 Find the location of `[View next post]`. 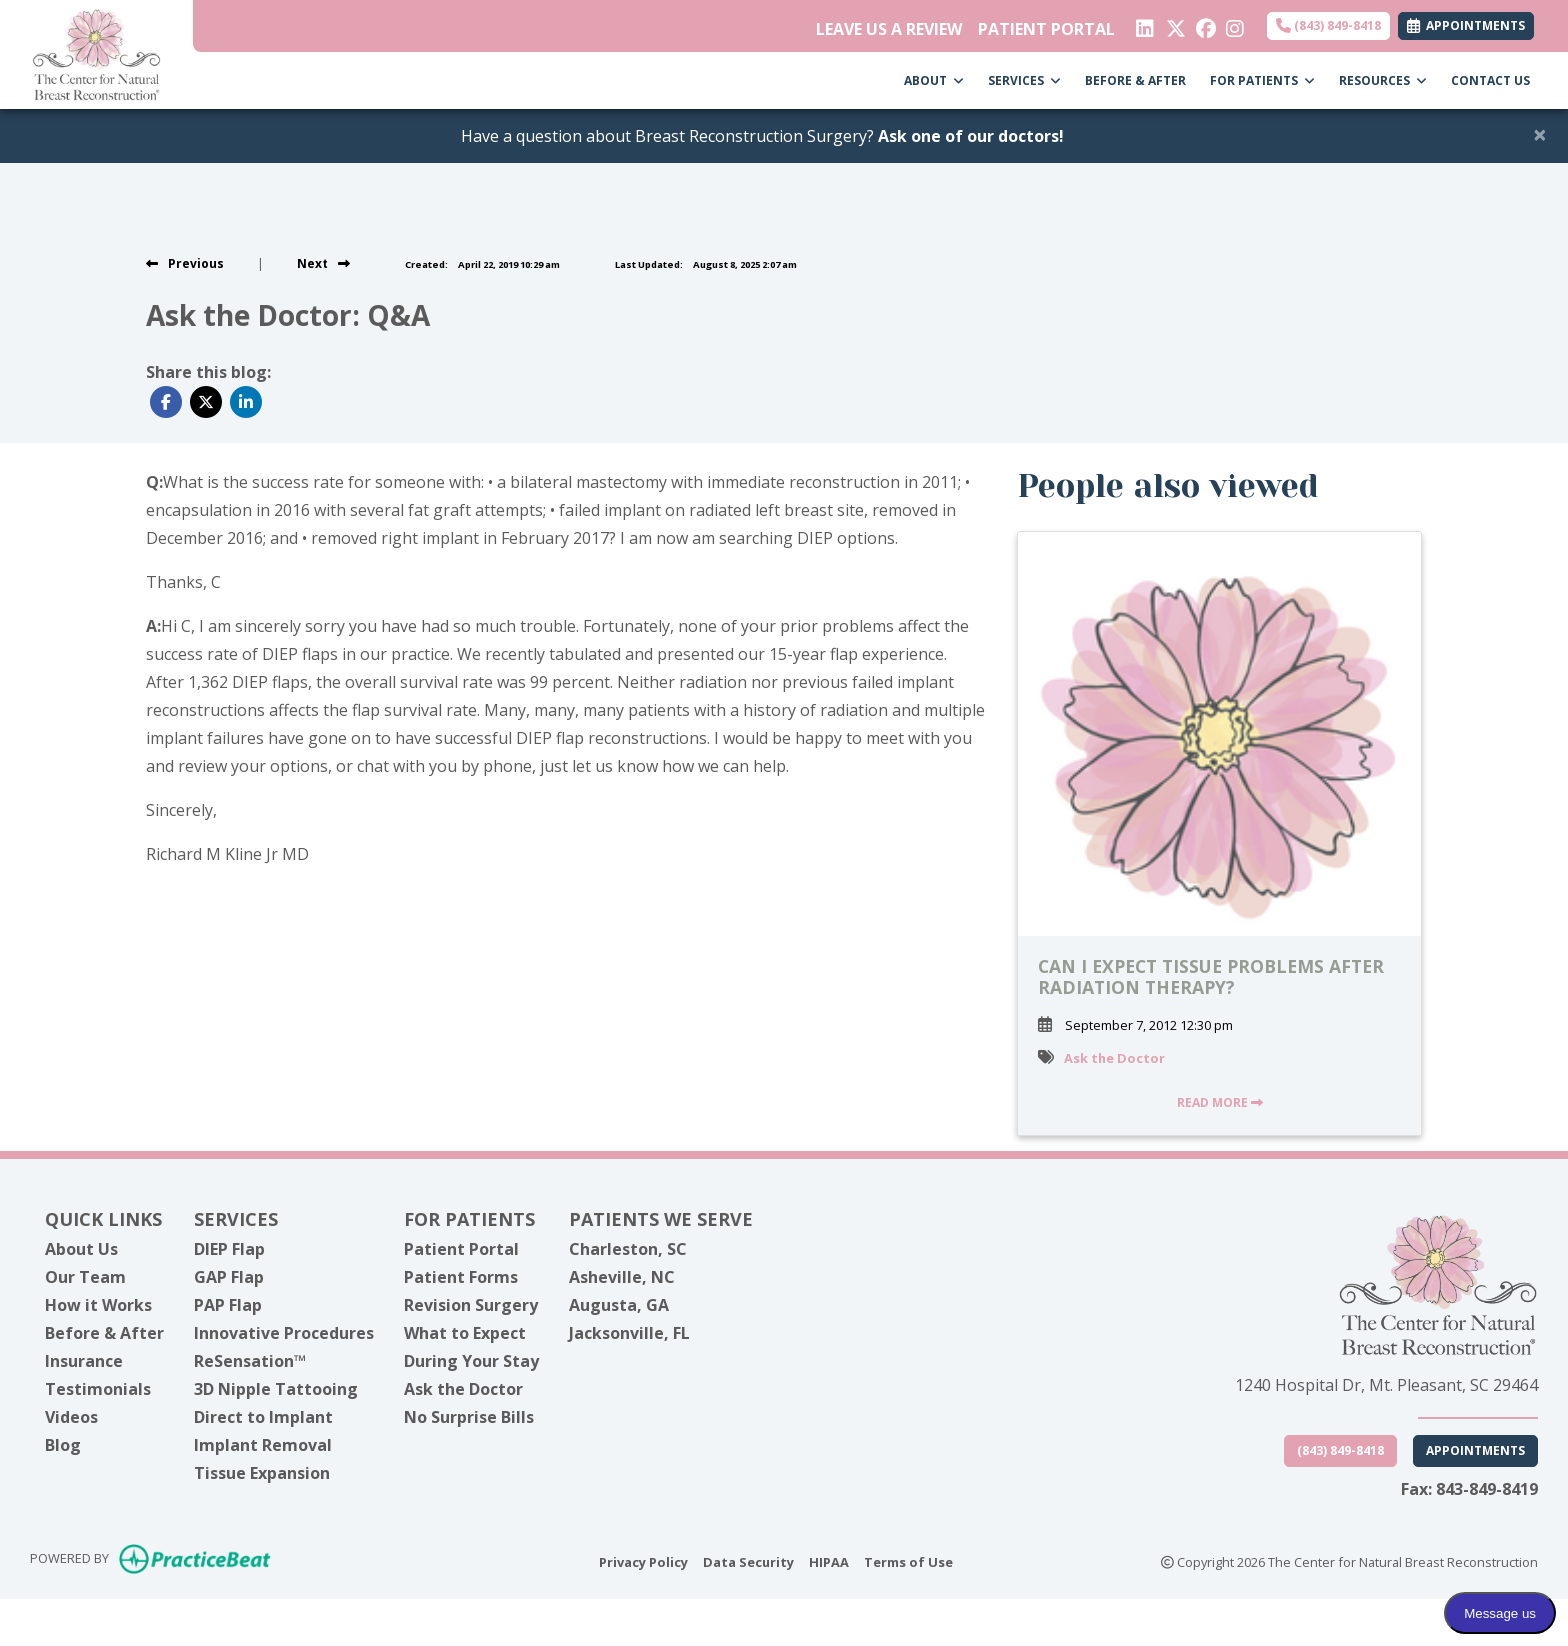

[View next post] is located at coordinates (323, 263).